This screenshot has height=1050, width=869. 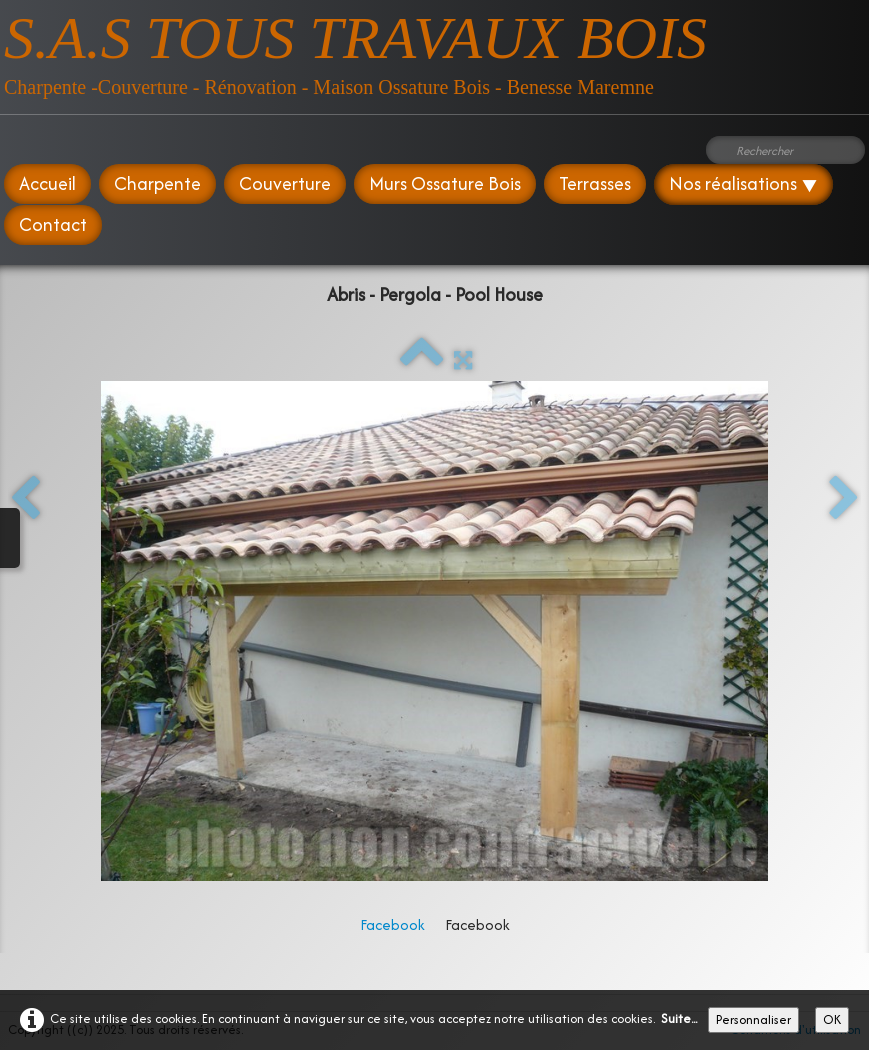 What do you see at coordinates (392, 924) in the screenshot?
I see `Facebook` at bounding box center [392, 924].